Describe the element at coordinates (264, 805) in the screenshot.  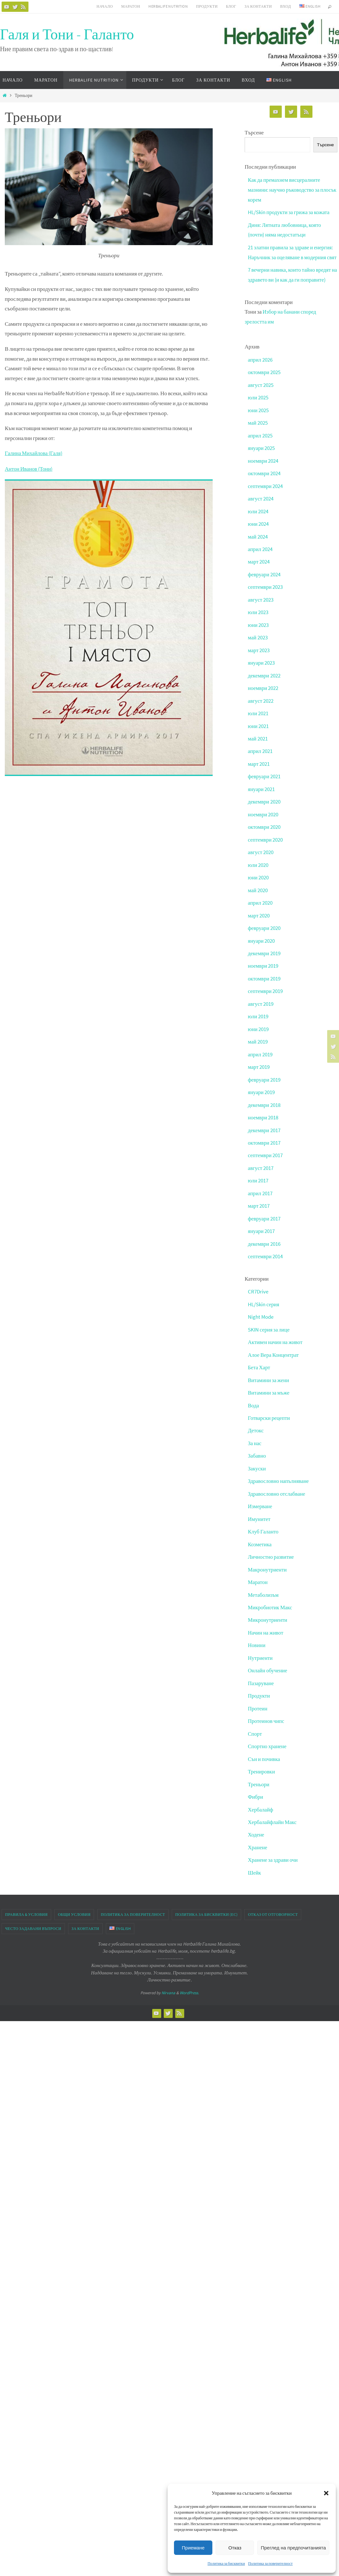
I see `декември 2020` at that location.